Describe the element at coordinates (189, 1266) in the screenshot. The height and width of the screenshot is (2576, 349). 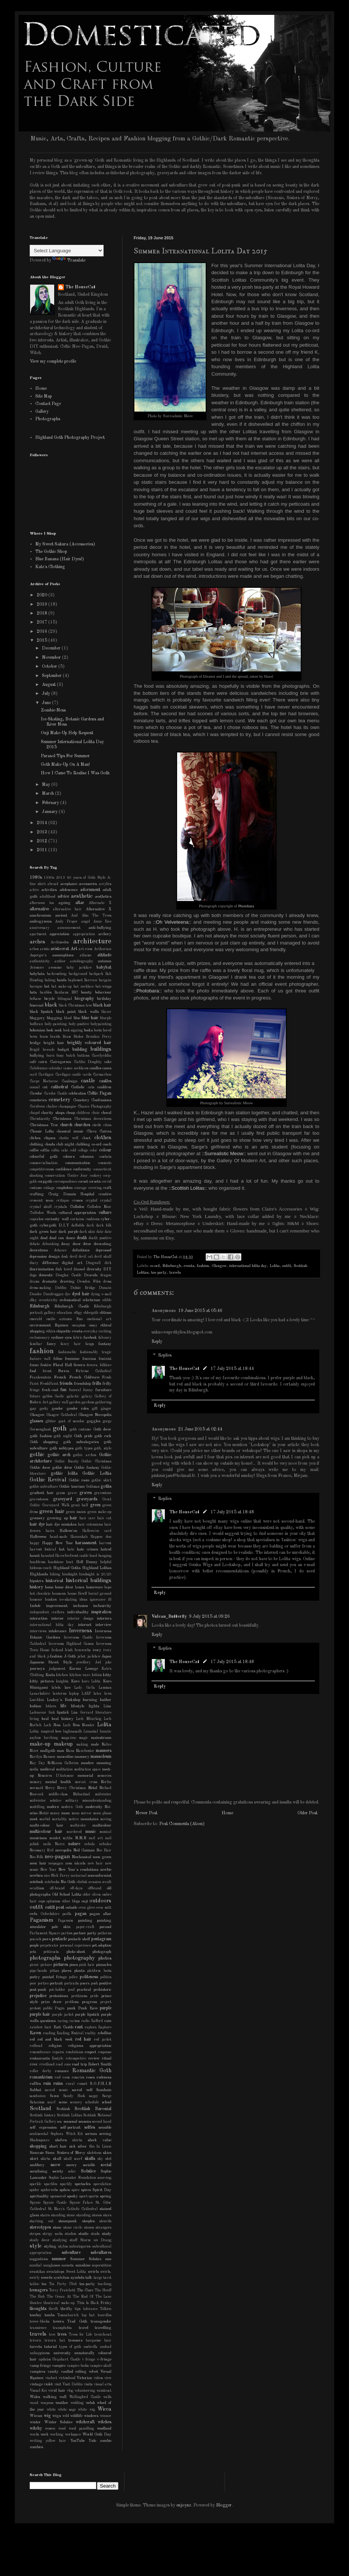
I see `events` at that location.